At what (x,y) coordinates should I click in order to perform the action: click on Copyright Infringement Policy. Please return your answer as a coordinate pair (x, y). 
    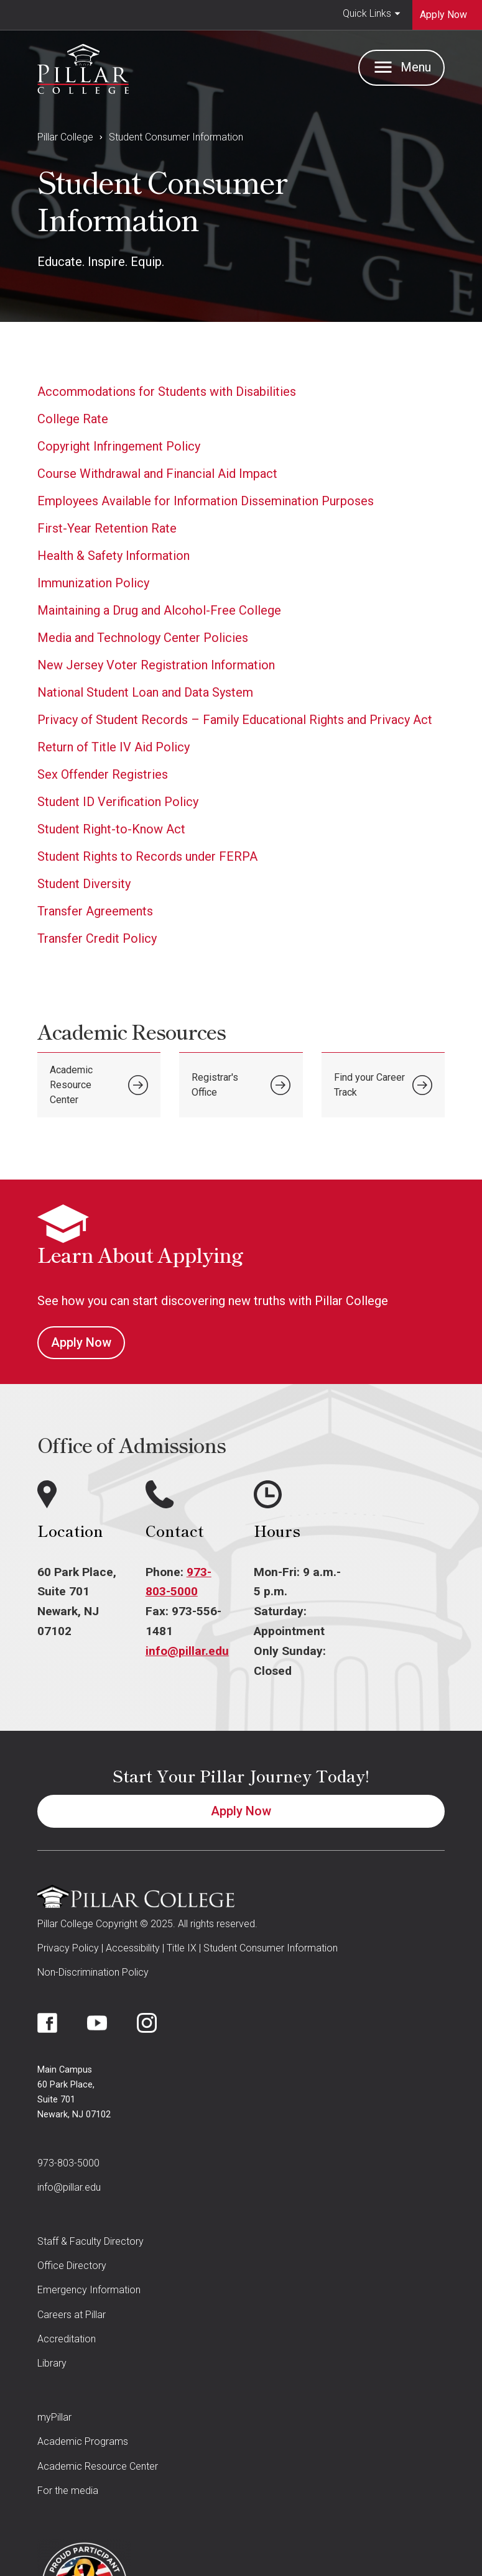
    Looking at the image, I should click on (118, 446).